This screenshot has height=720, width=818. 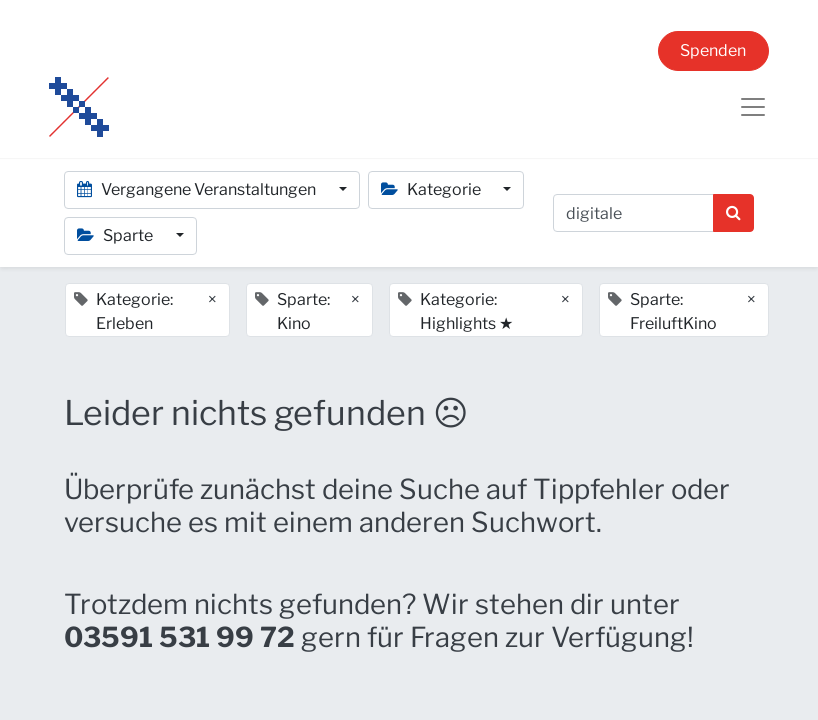 I want to click on [Suchen], so click(x=733, y=213).